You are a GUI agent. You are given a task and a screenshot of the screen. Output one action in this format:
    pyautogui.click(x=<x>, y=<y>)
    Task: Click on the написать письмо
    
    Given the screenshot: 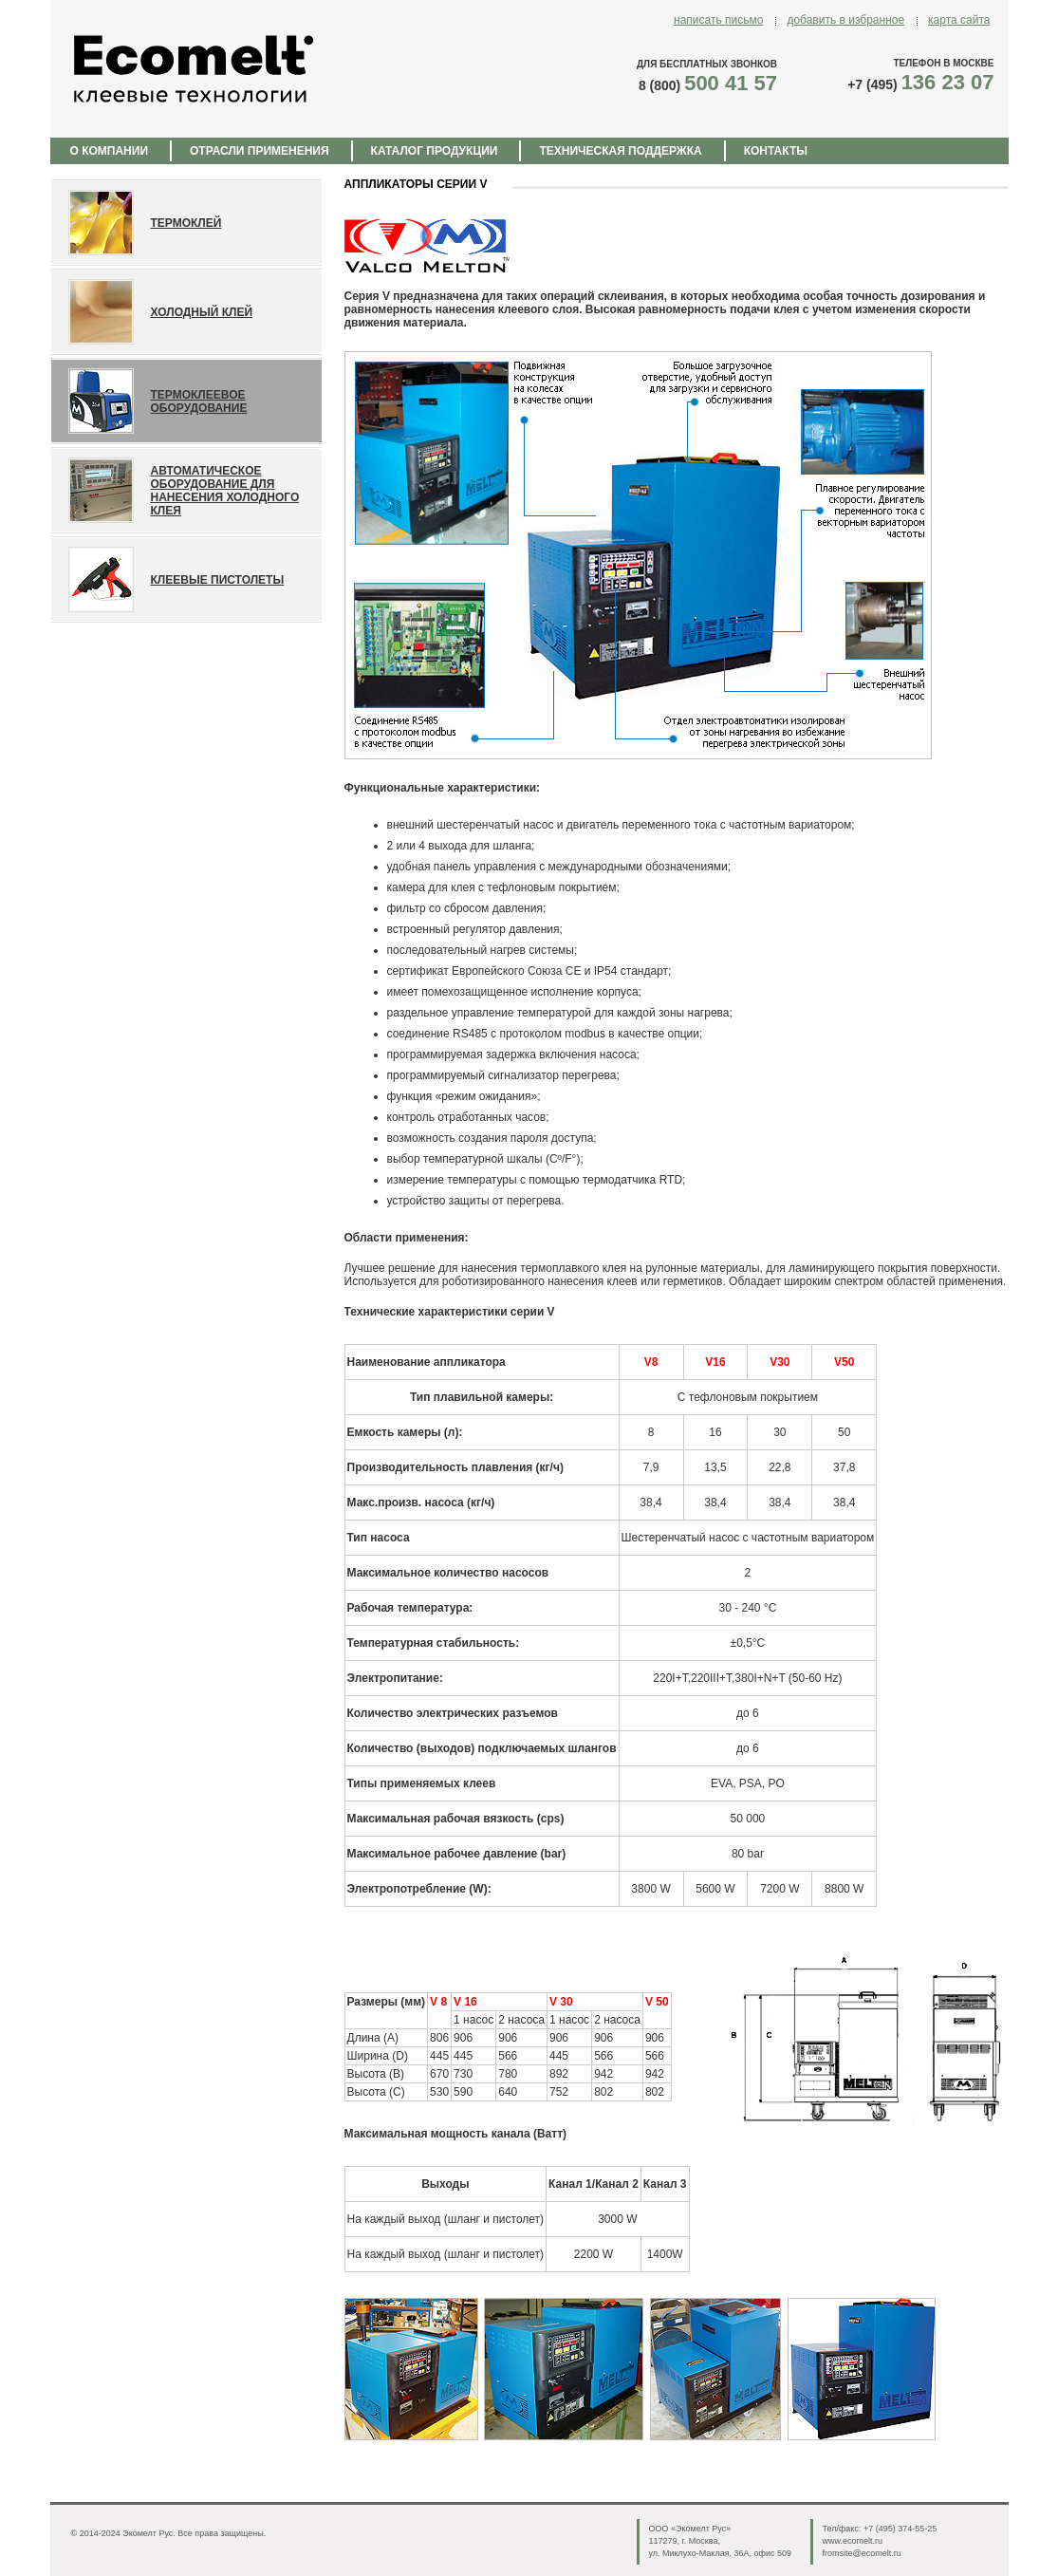 What is the action you would take?
    pyautogui.click(x=718, y=20)
    